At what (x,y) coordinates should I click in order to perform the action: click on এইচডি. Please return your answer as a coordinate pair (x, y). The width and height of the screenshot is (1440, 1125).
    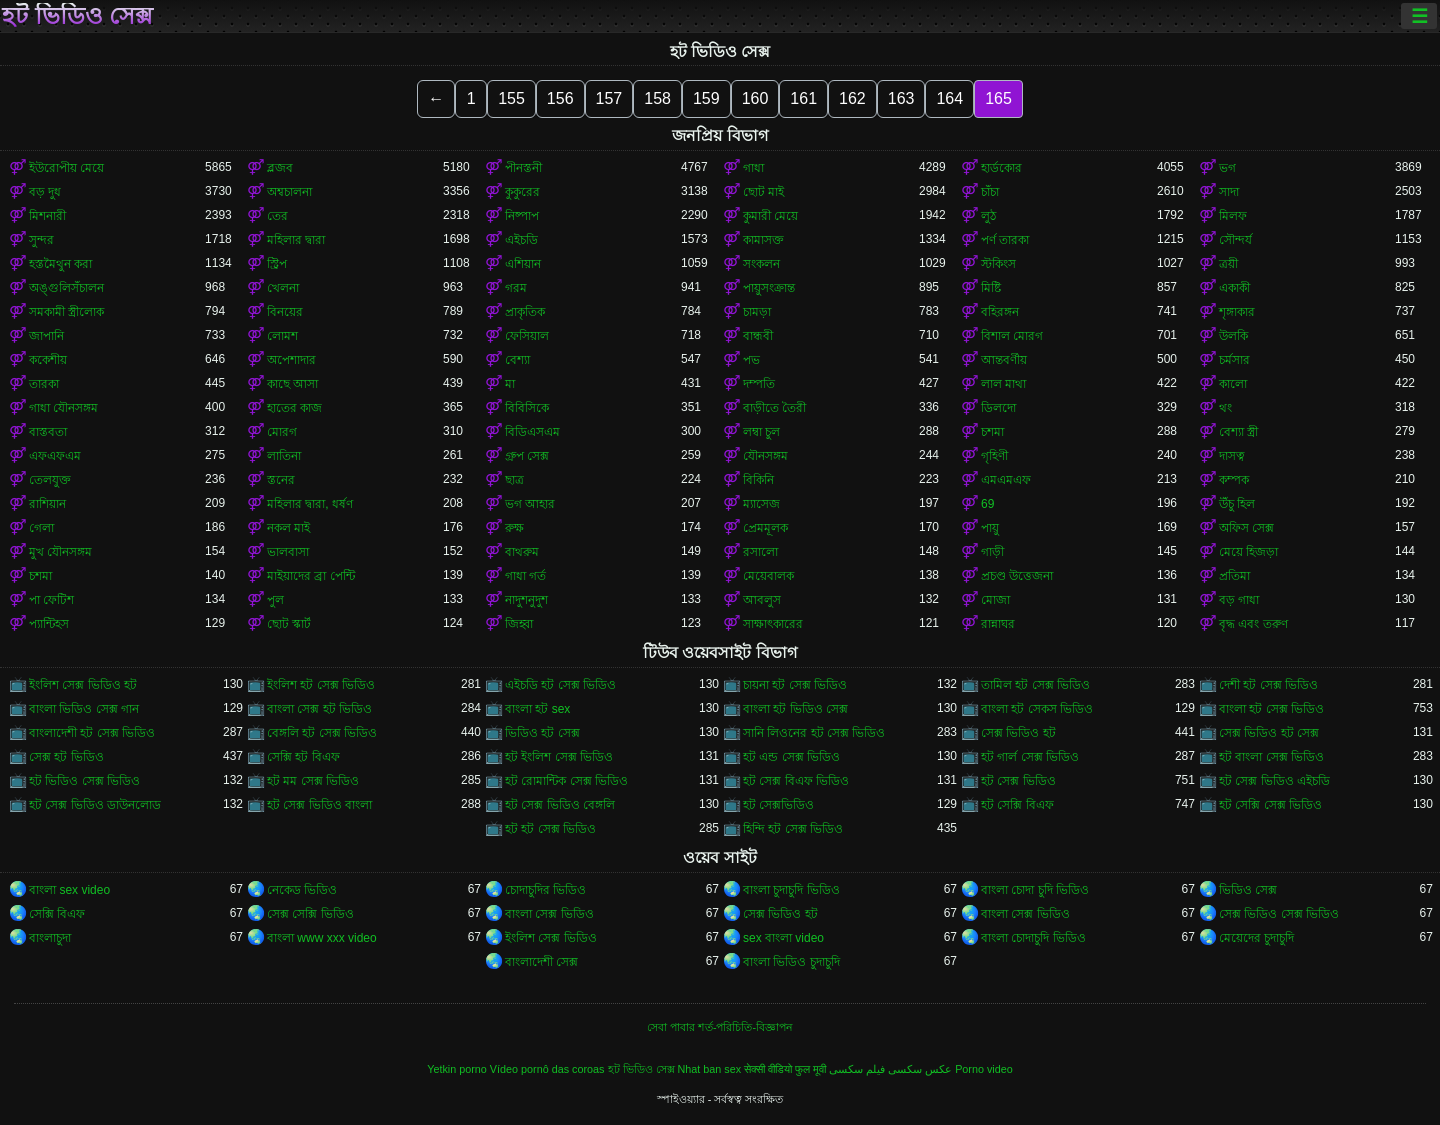
    Looking at the image, I should click on (521, 240).